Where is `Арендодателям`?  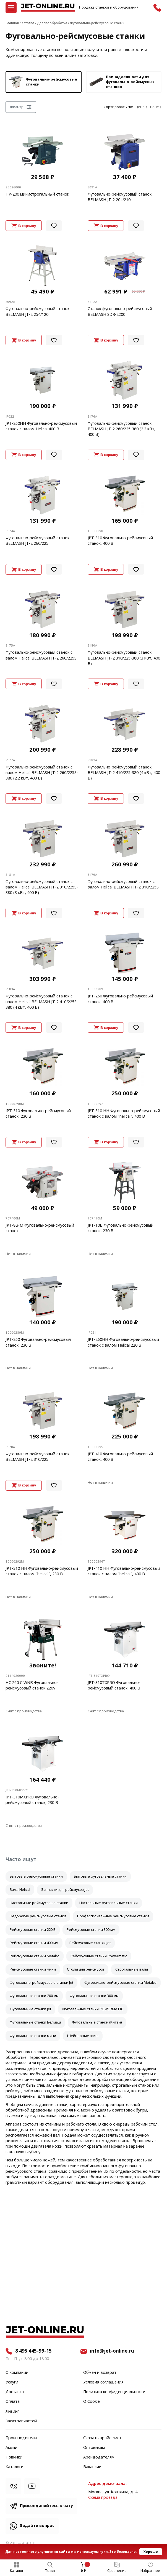 Арендодателям is located at coordinates (98, 2457).